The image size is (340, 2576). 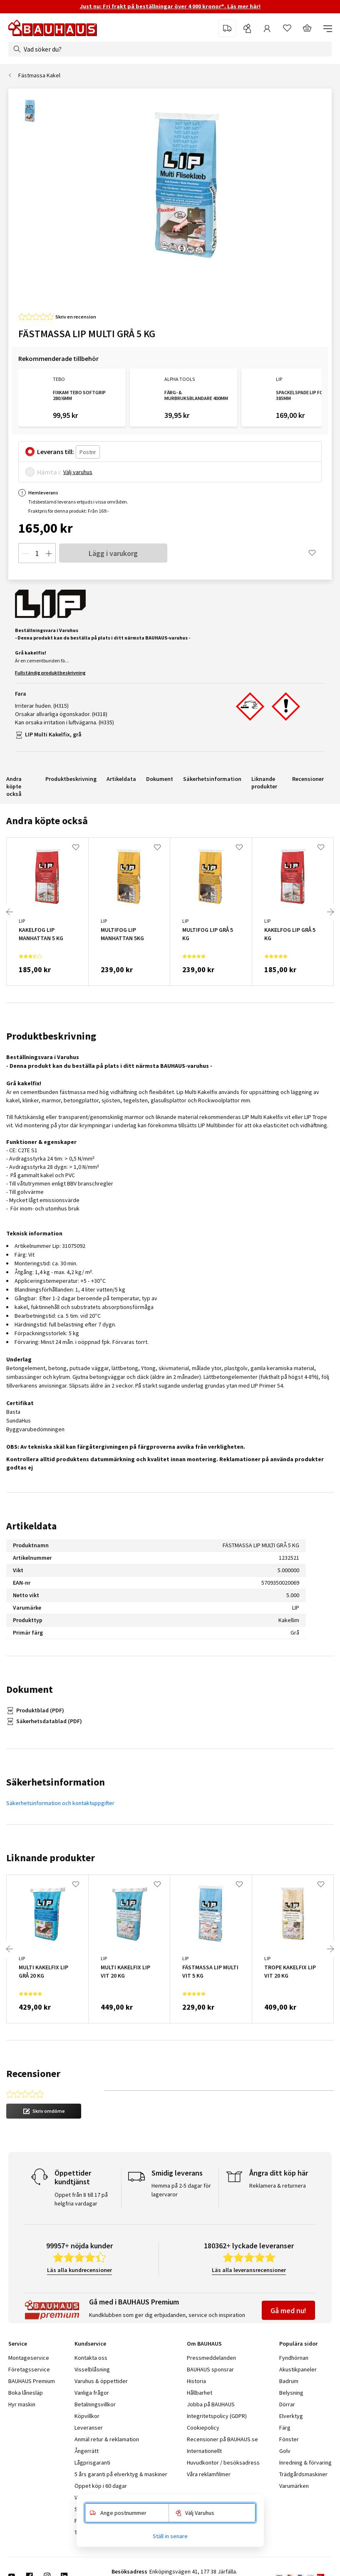 What do you see at coordinates (293, 2357) in the screenshot?
I see `Fyndhörnan` at bounding box center [293, 2357].